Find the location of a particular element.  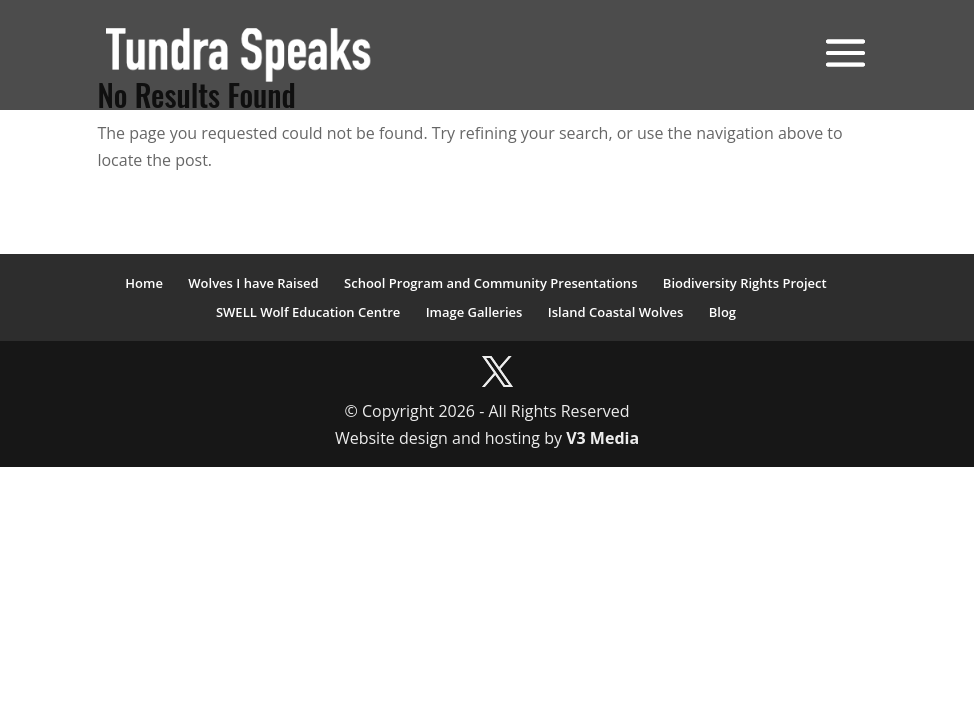

Biodiversity Rights Project is located at coordinates (745, 283).